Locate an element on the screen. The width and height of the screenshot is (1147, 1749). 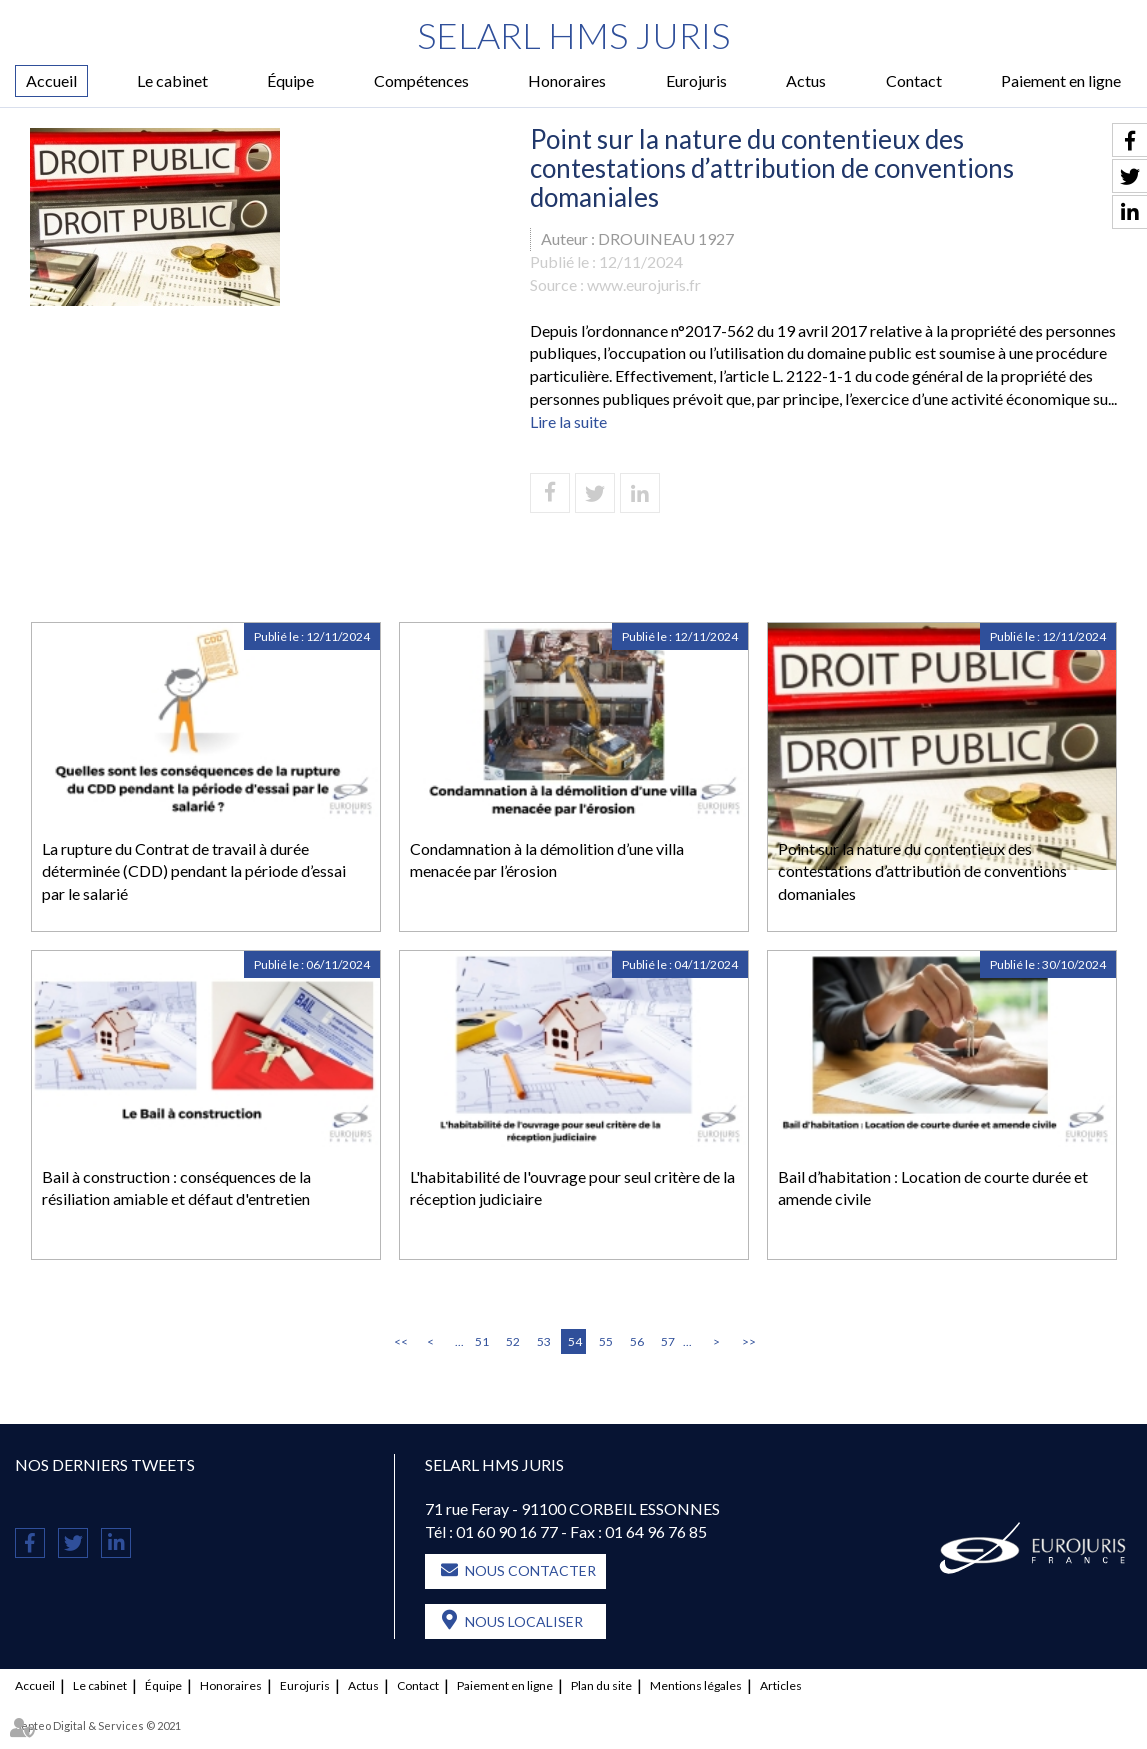
La rupture du Contrat de travail à durée déterminée (CDD) pendant la période d’essai par le salarié is located at coordinates (194, 871).